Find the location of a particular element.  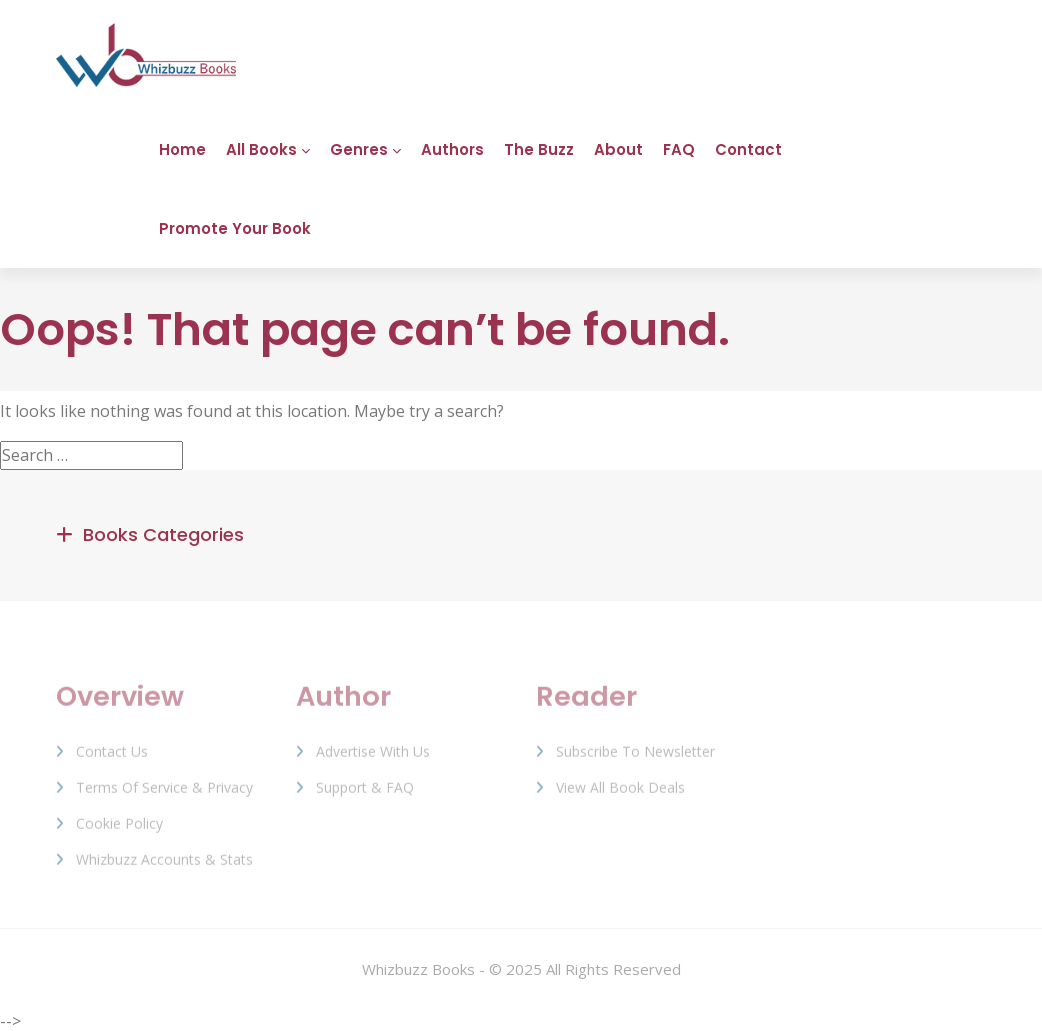

Contact Us is located at coordinates (112, 758).